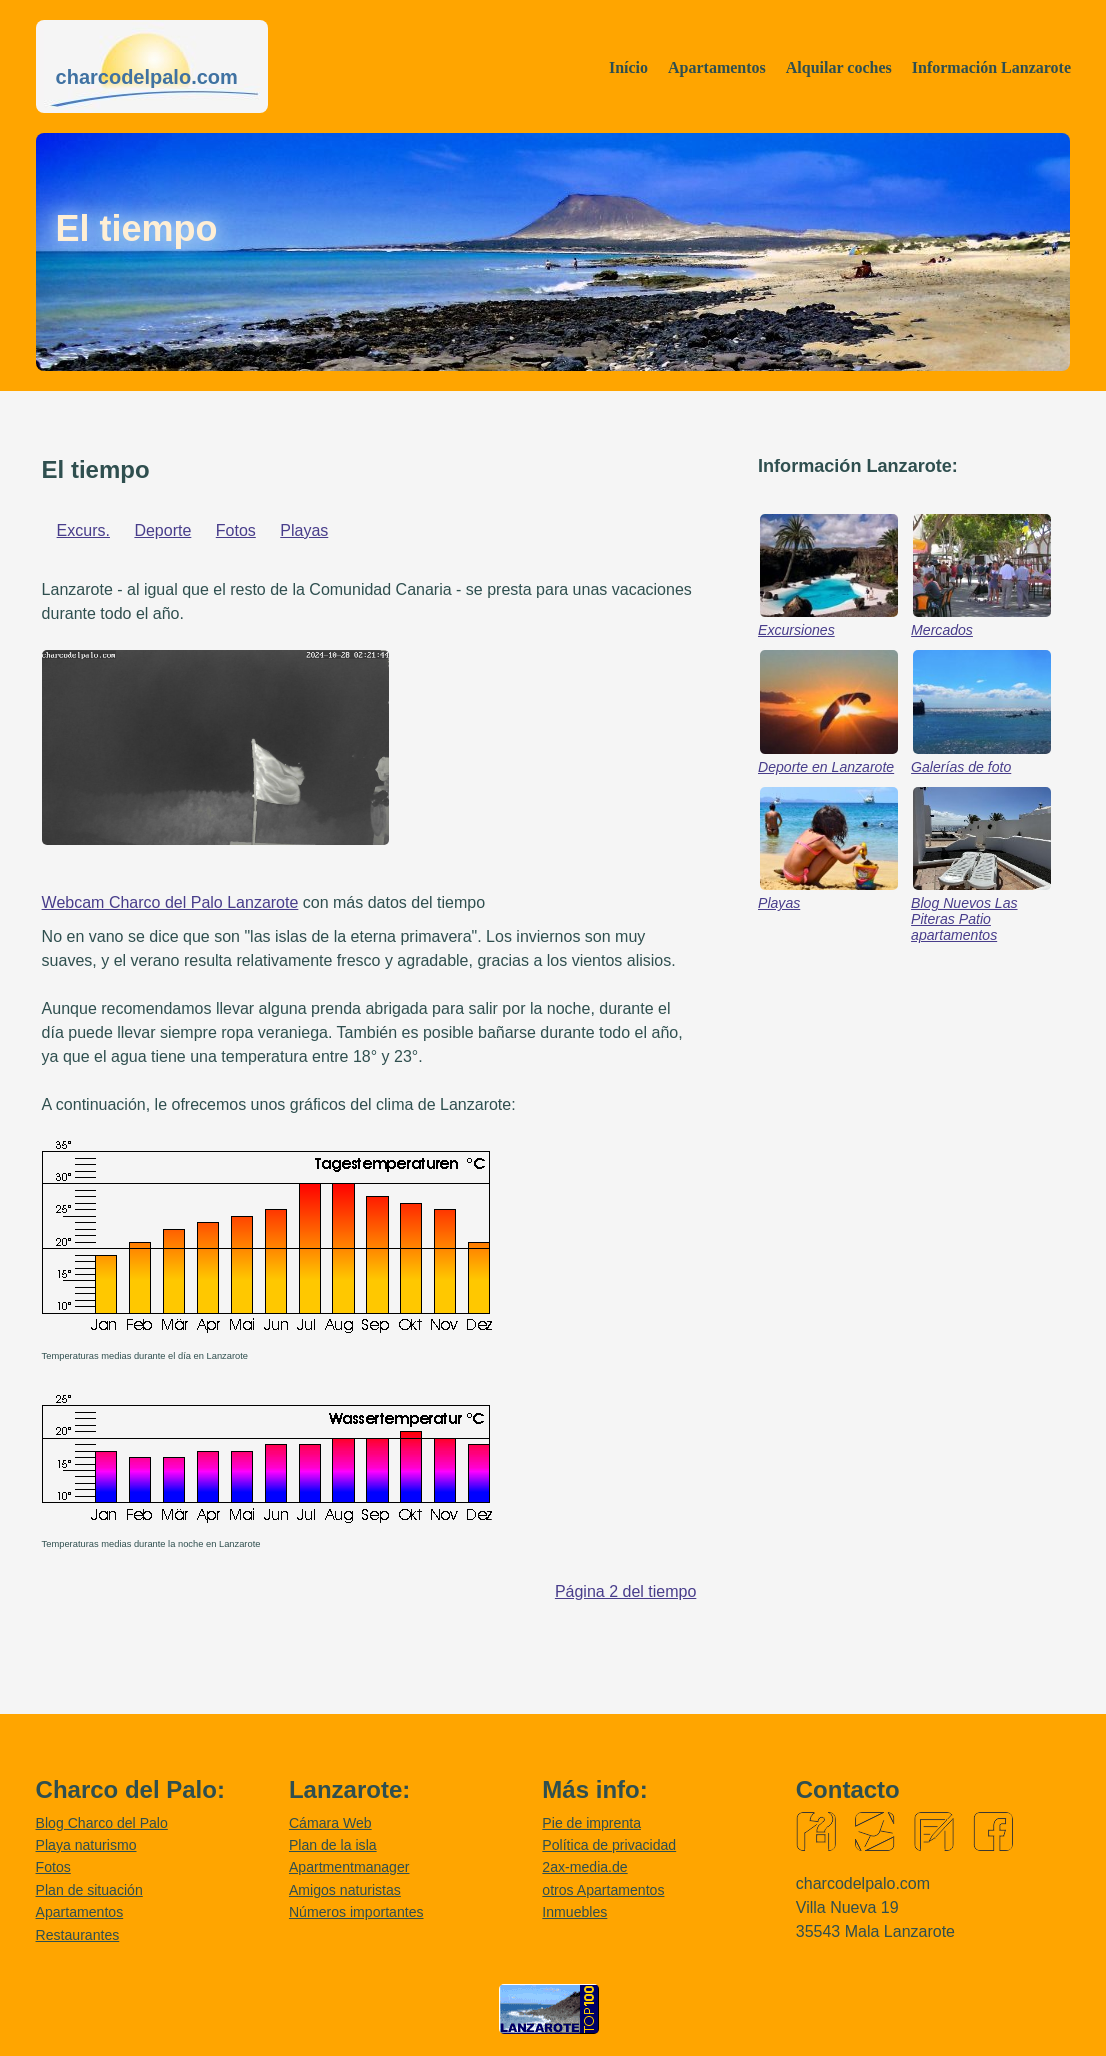  What do you see at coordinates (603, 1890) in the screenshot?
I see `otros Apartamentos` at bounding box center [603, 1890].